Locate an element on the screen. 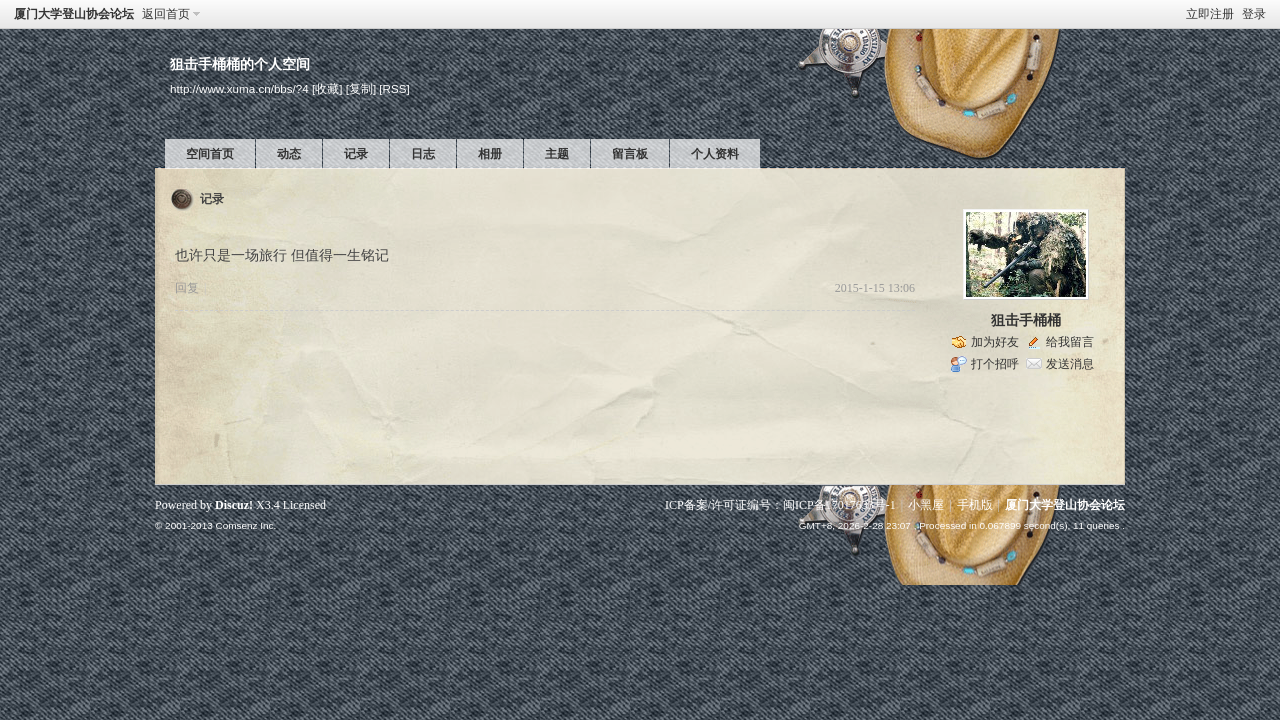  [复制] is located at coordinates (361, 88).